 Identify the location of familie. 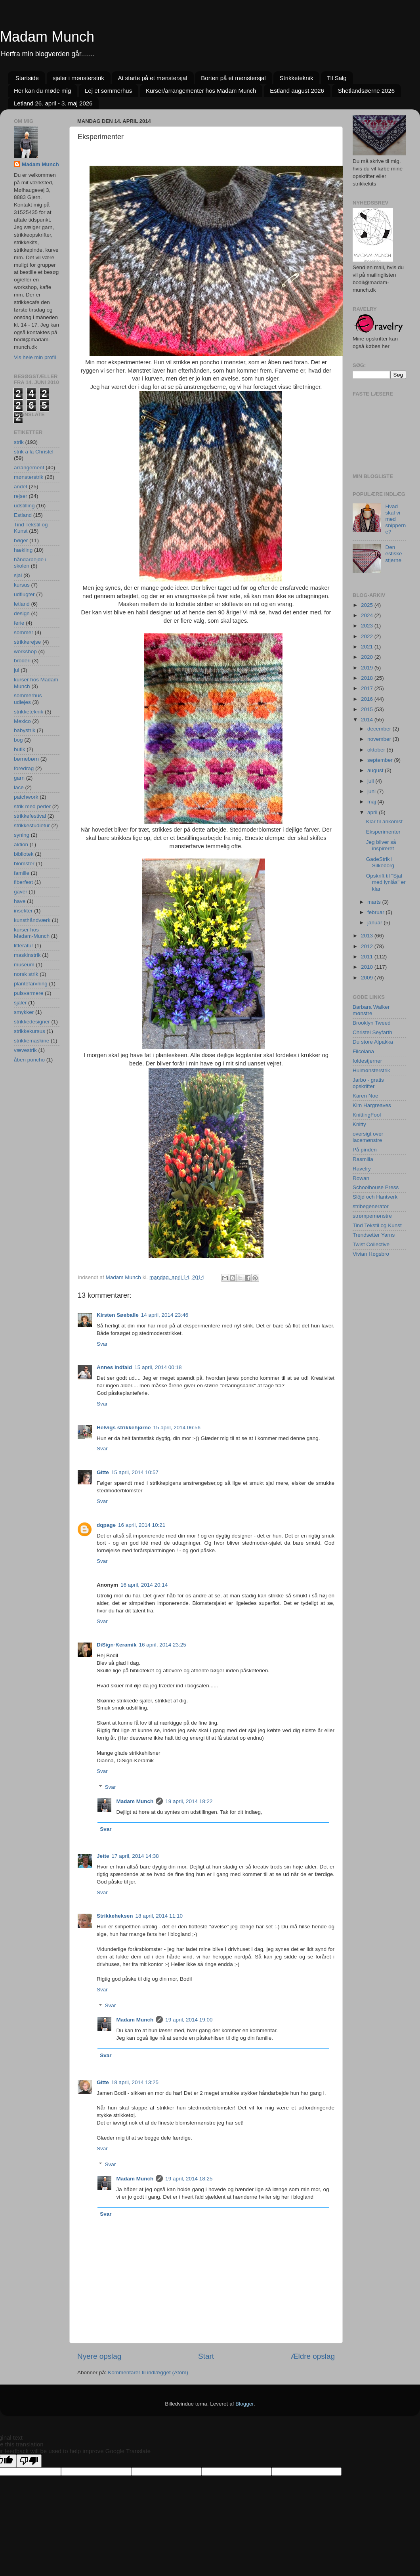
(21, 873).